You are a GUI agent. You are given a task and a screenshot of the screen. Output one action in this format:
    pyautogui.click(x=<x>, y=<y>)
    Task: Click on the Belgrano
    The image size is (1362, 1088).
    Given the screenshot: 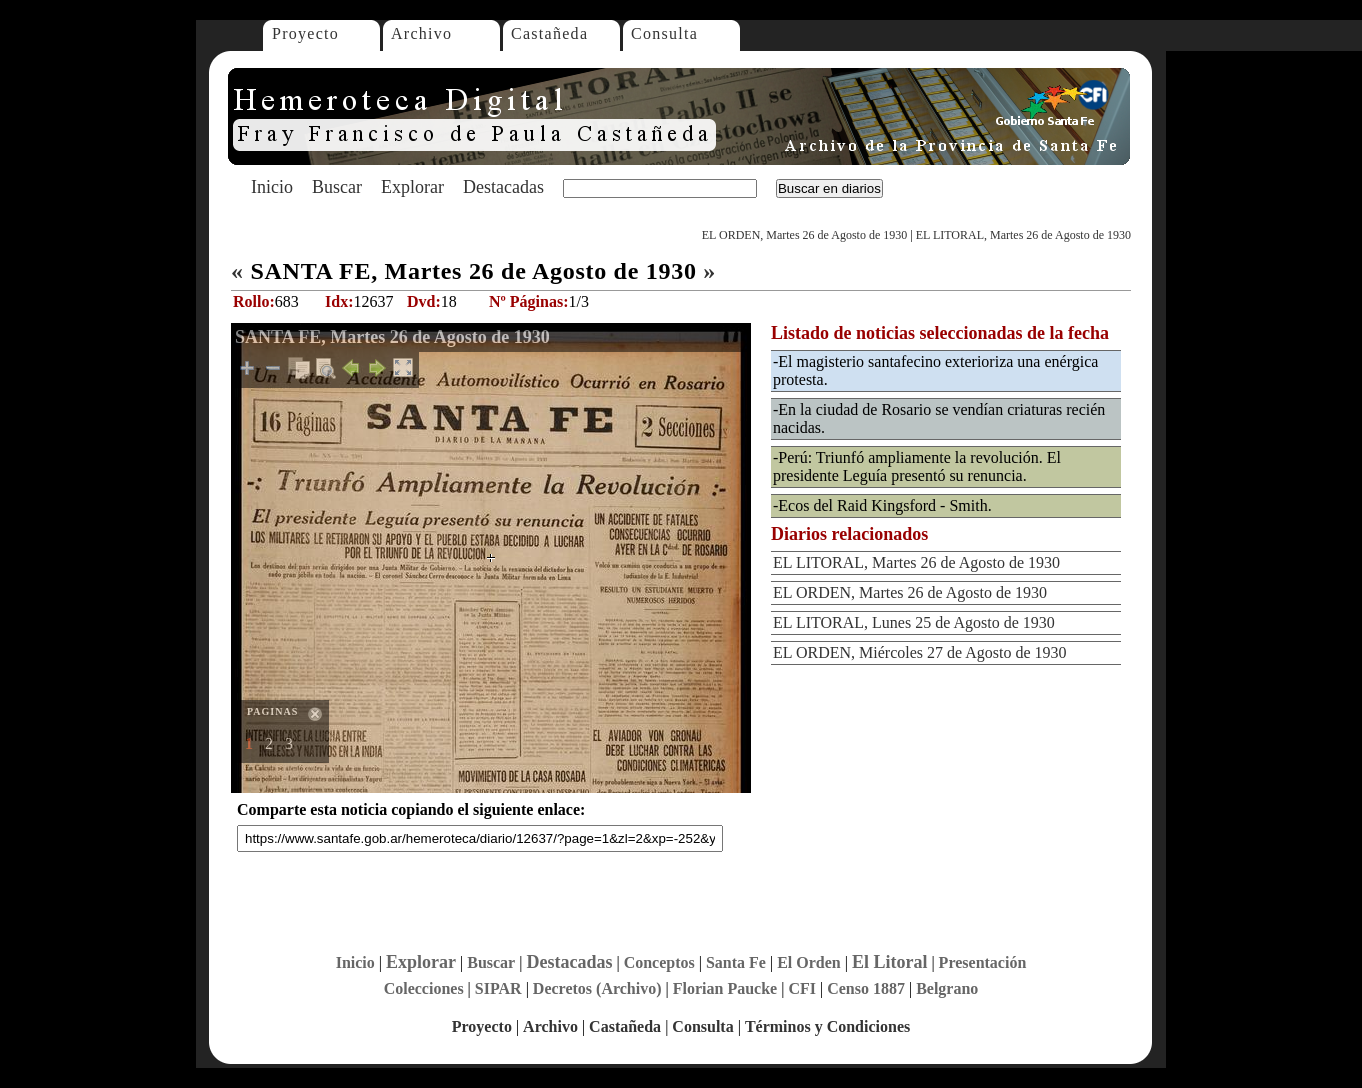 What is the action you would take?
    pyautogui.click(x=947, y=988)
    